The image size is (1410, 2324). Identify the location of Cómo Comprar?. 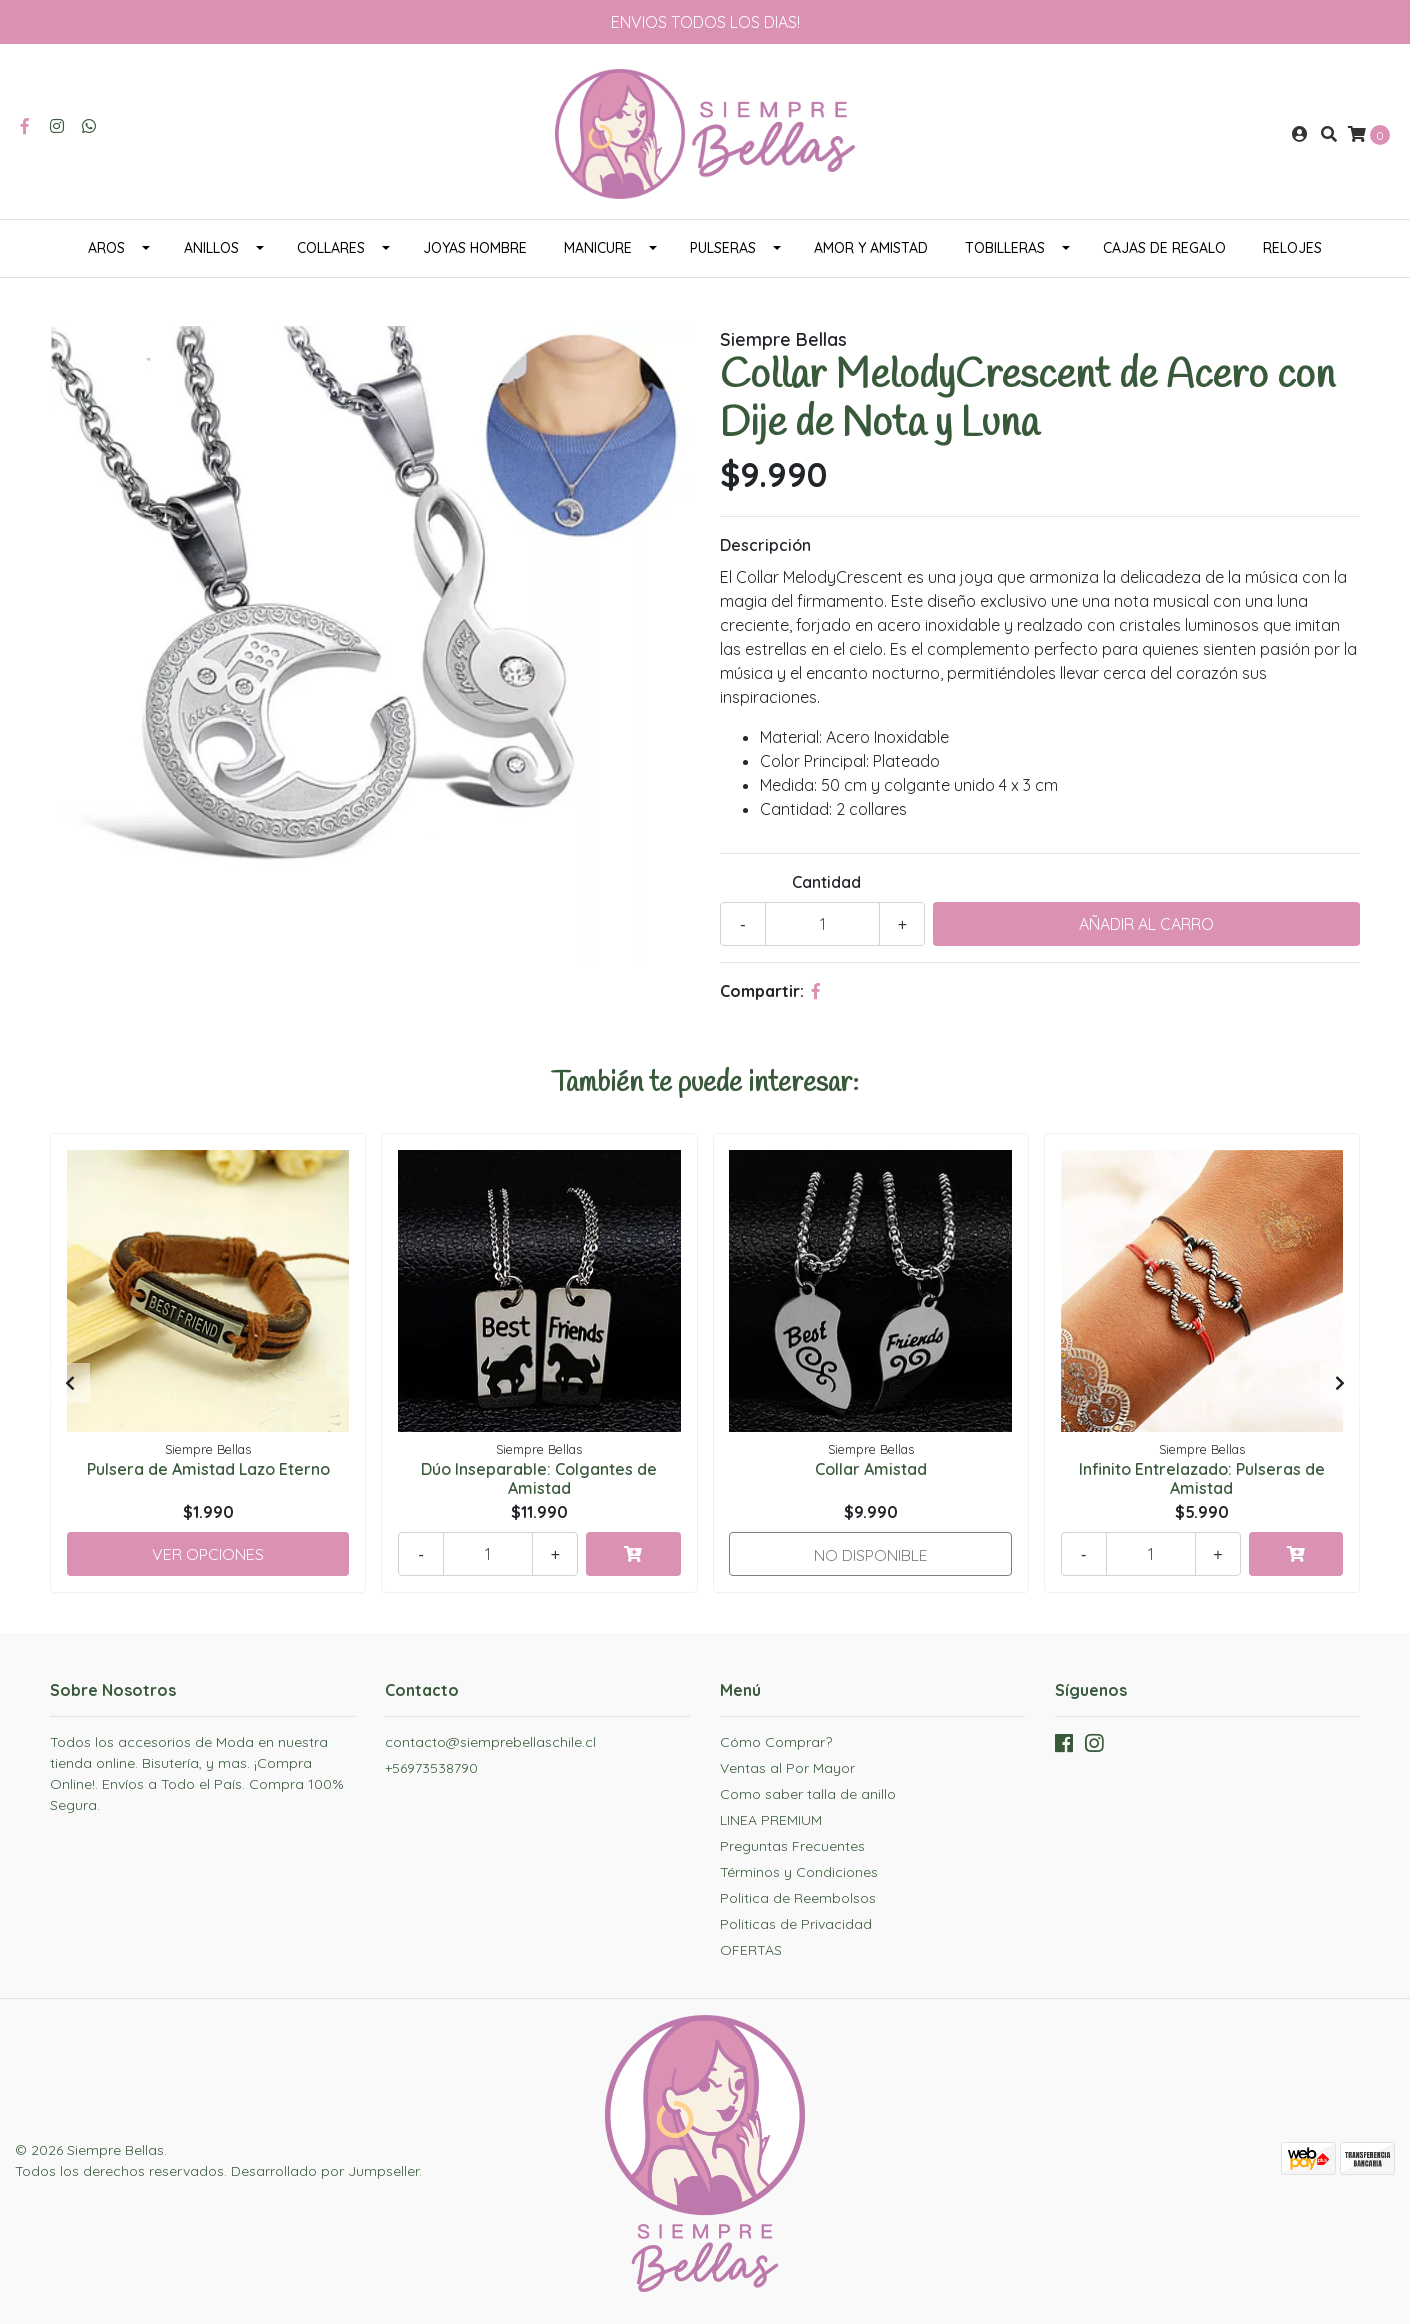
(776, 1742).